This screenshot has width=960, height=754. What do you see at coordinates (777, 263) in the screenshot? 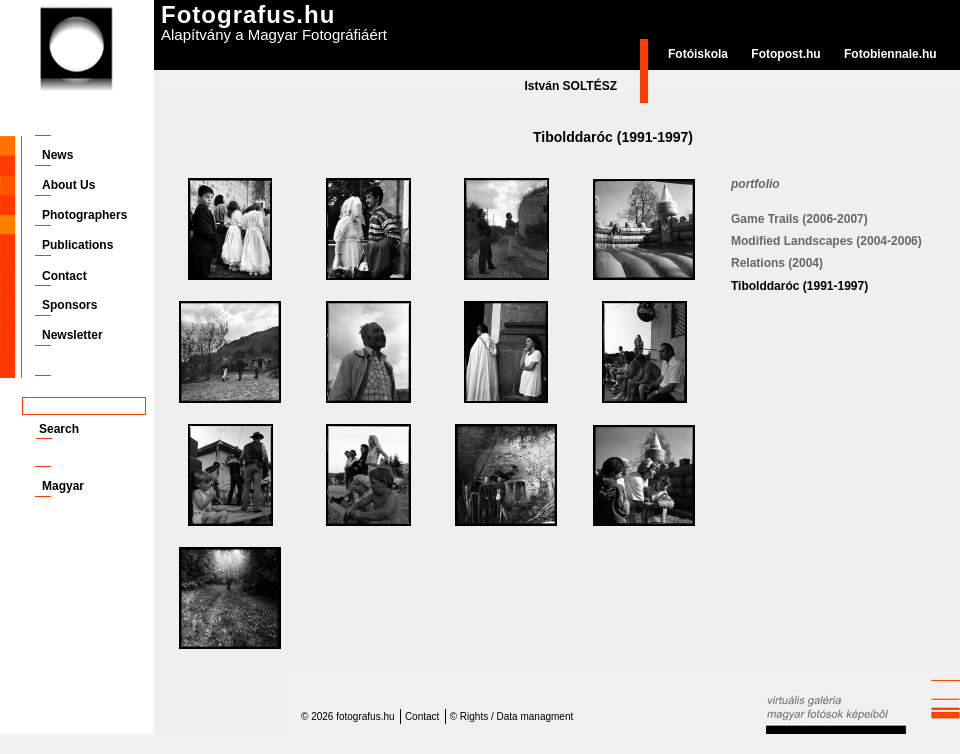
I see `Relations (2004)` at bounding box center [777, 263].